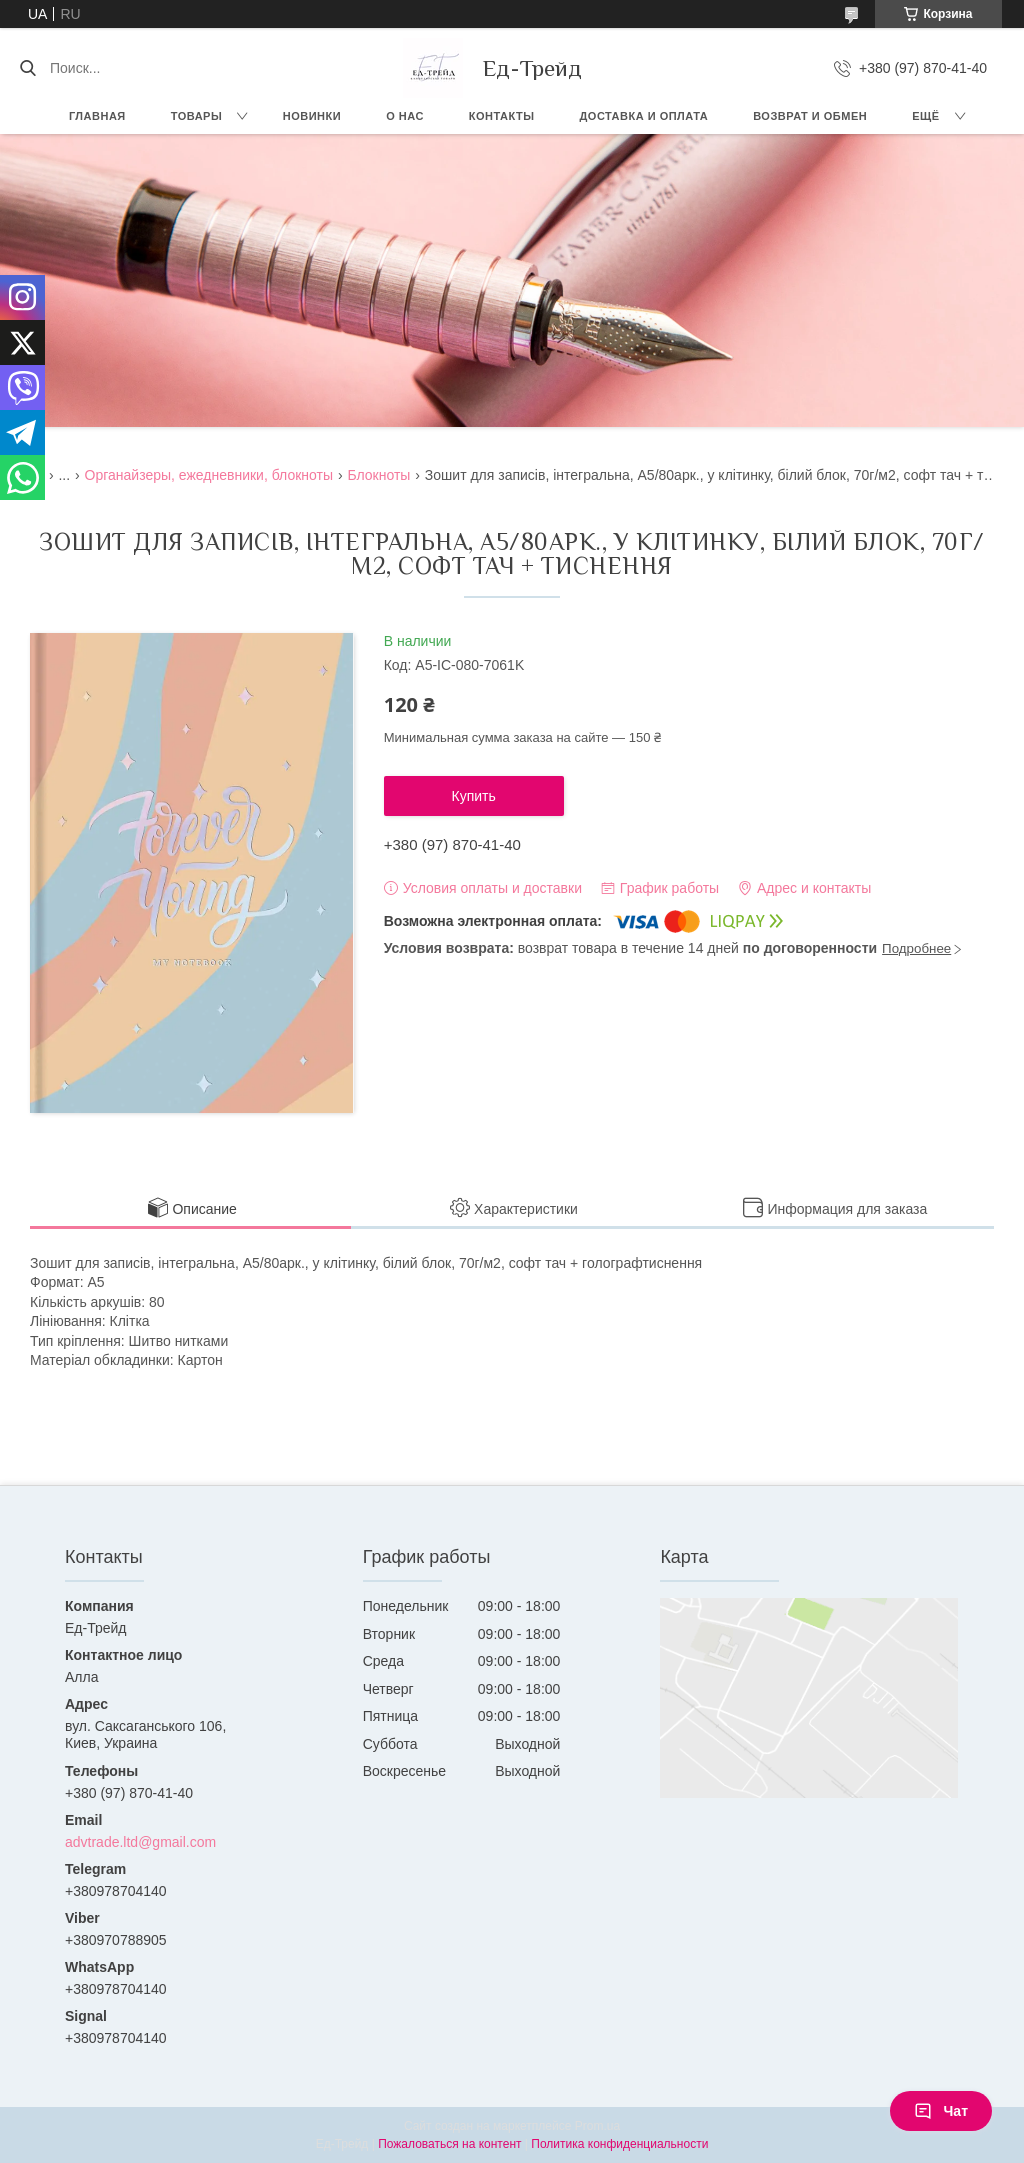  I want to click on Новинки, so click(312, 116).